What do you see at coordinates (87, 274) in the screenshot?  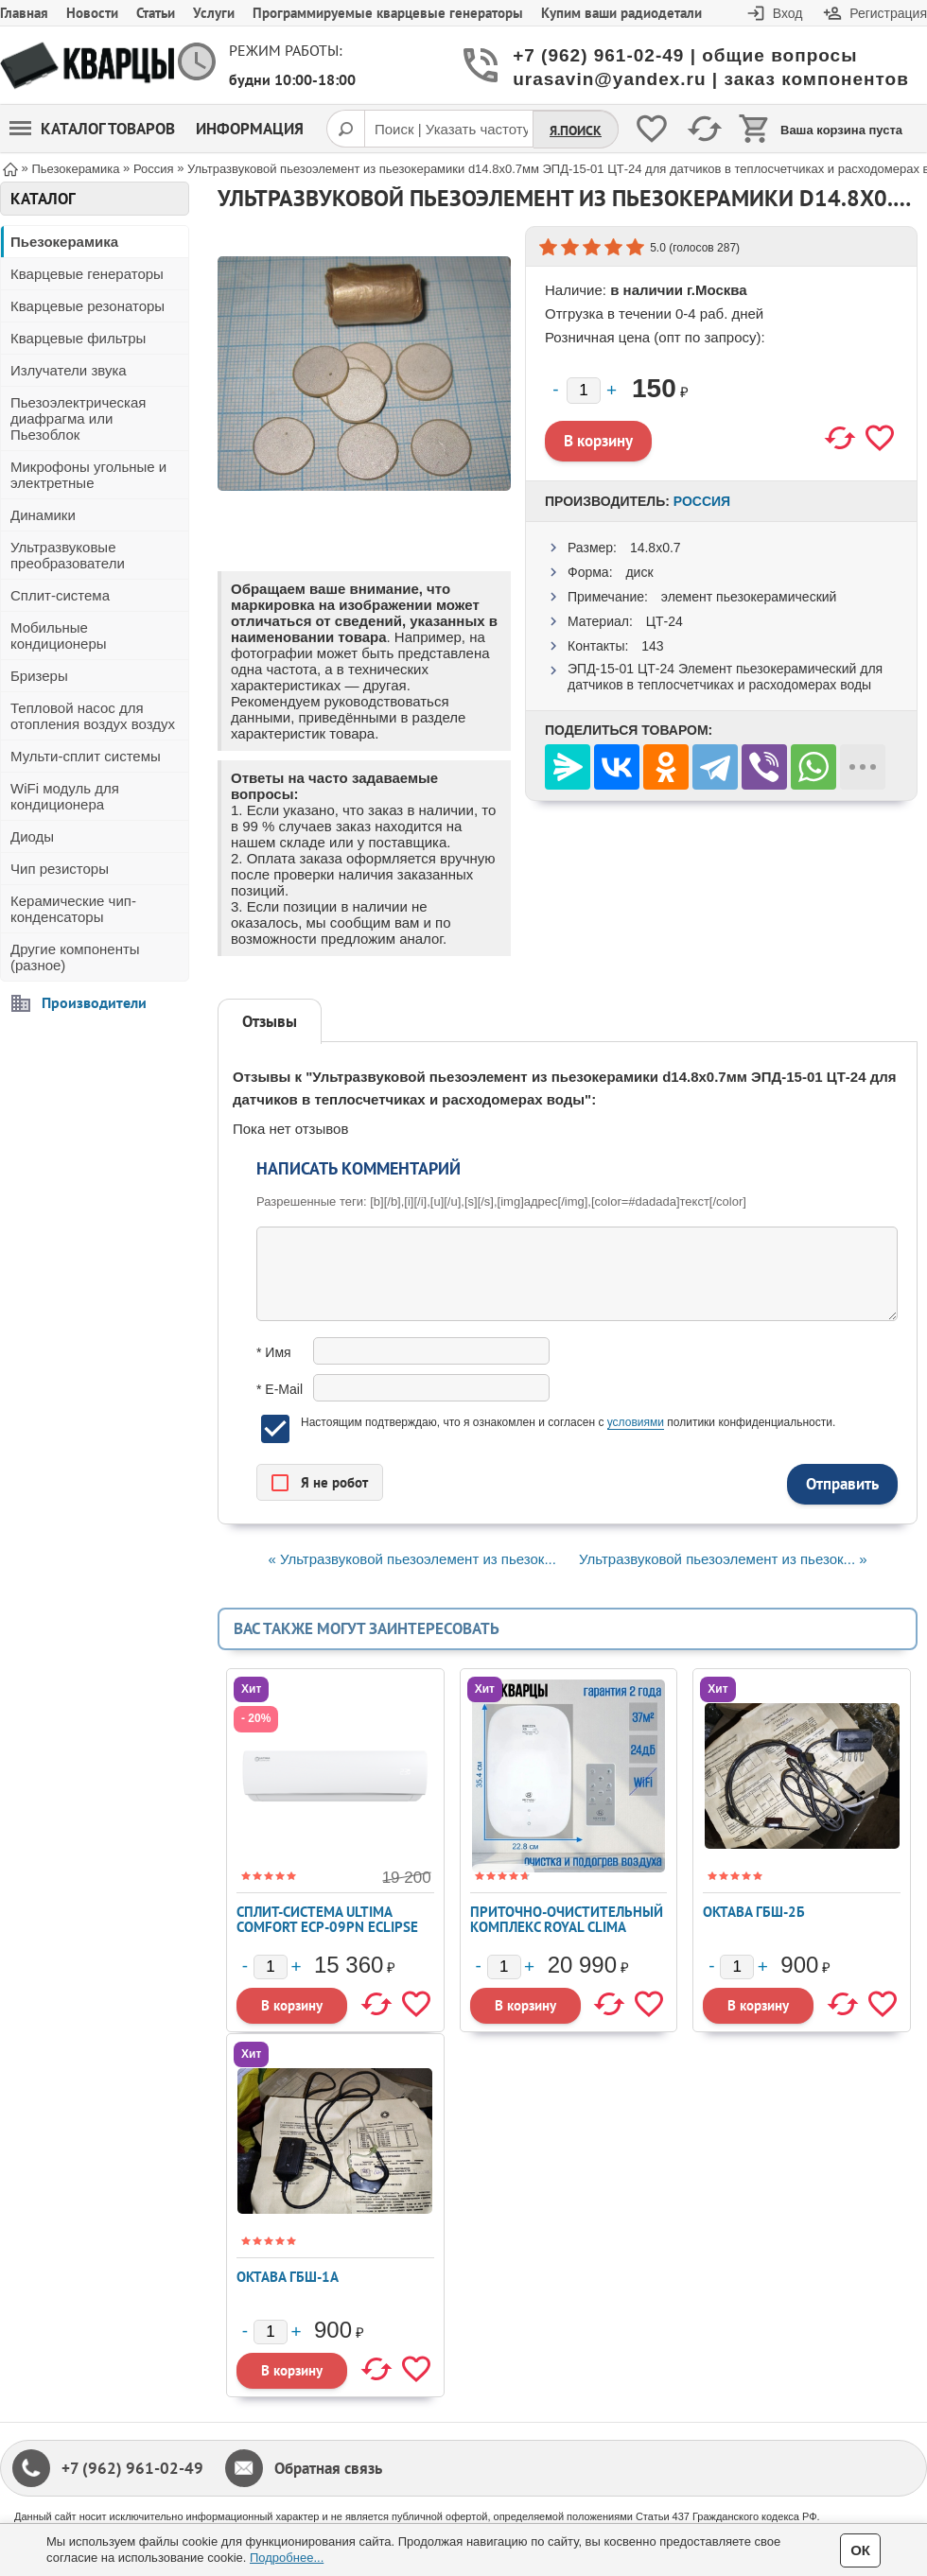 I see `Кварцевые генераторы` at bounding box center [87, 274].